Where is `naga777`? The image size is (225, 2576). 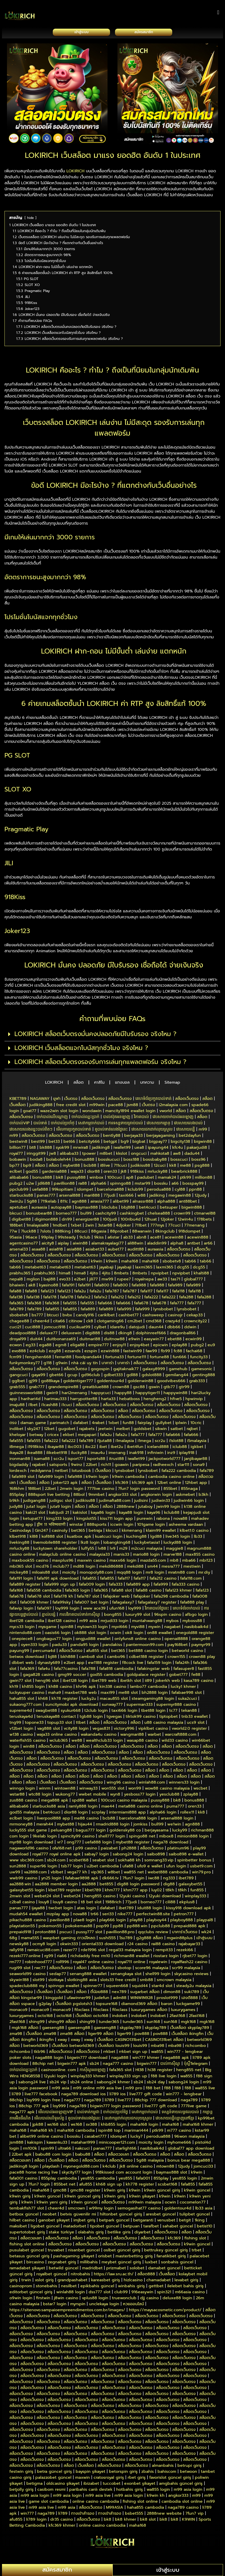
naga777 is located at coordinates (72, 2103).